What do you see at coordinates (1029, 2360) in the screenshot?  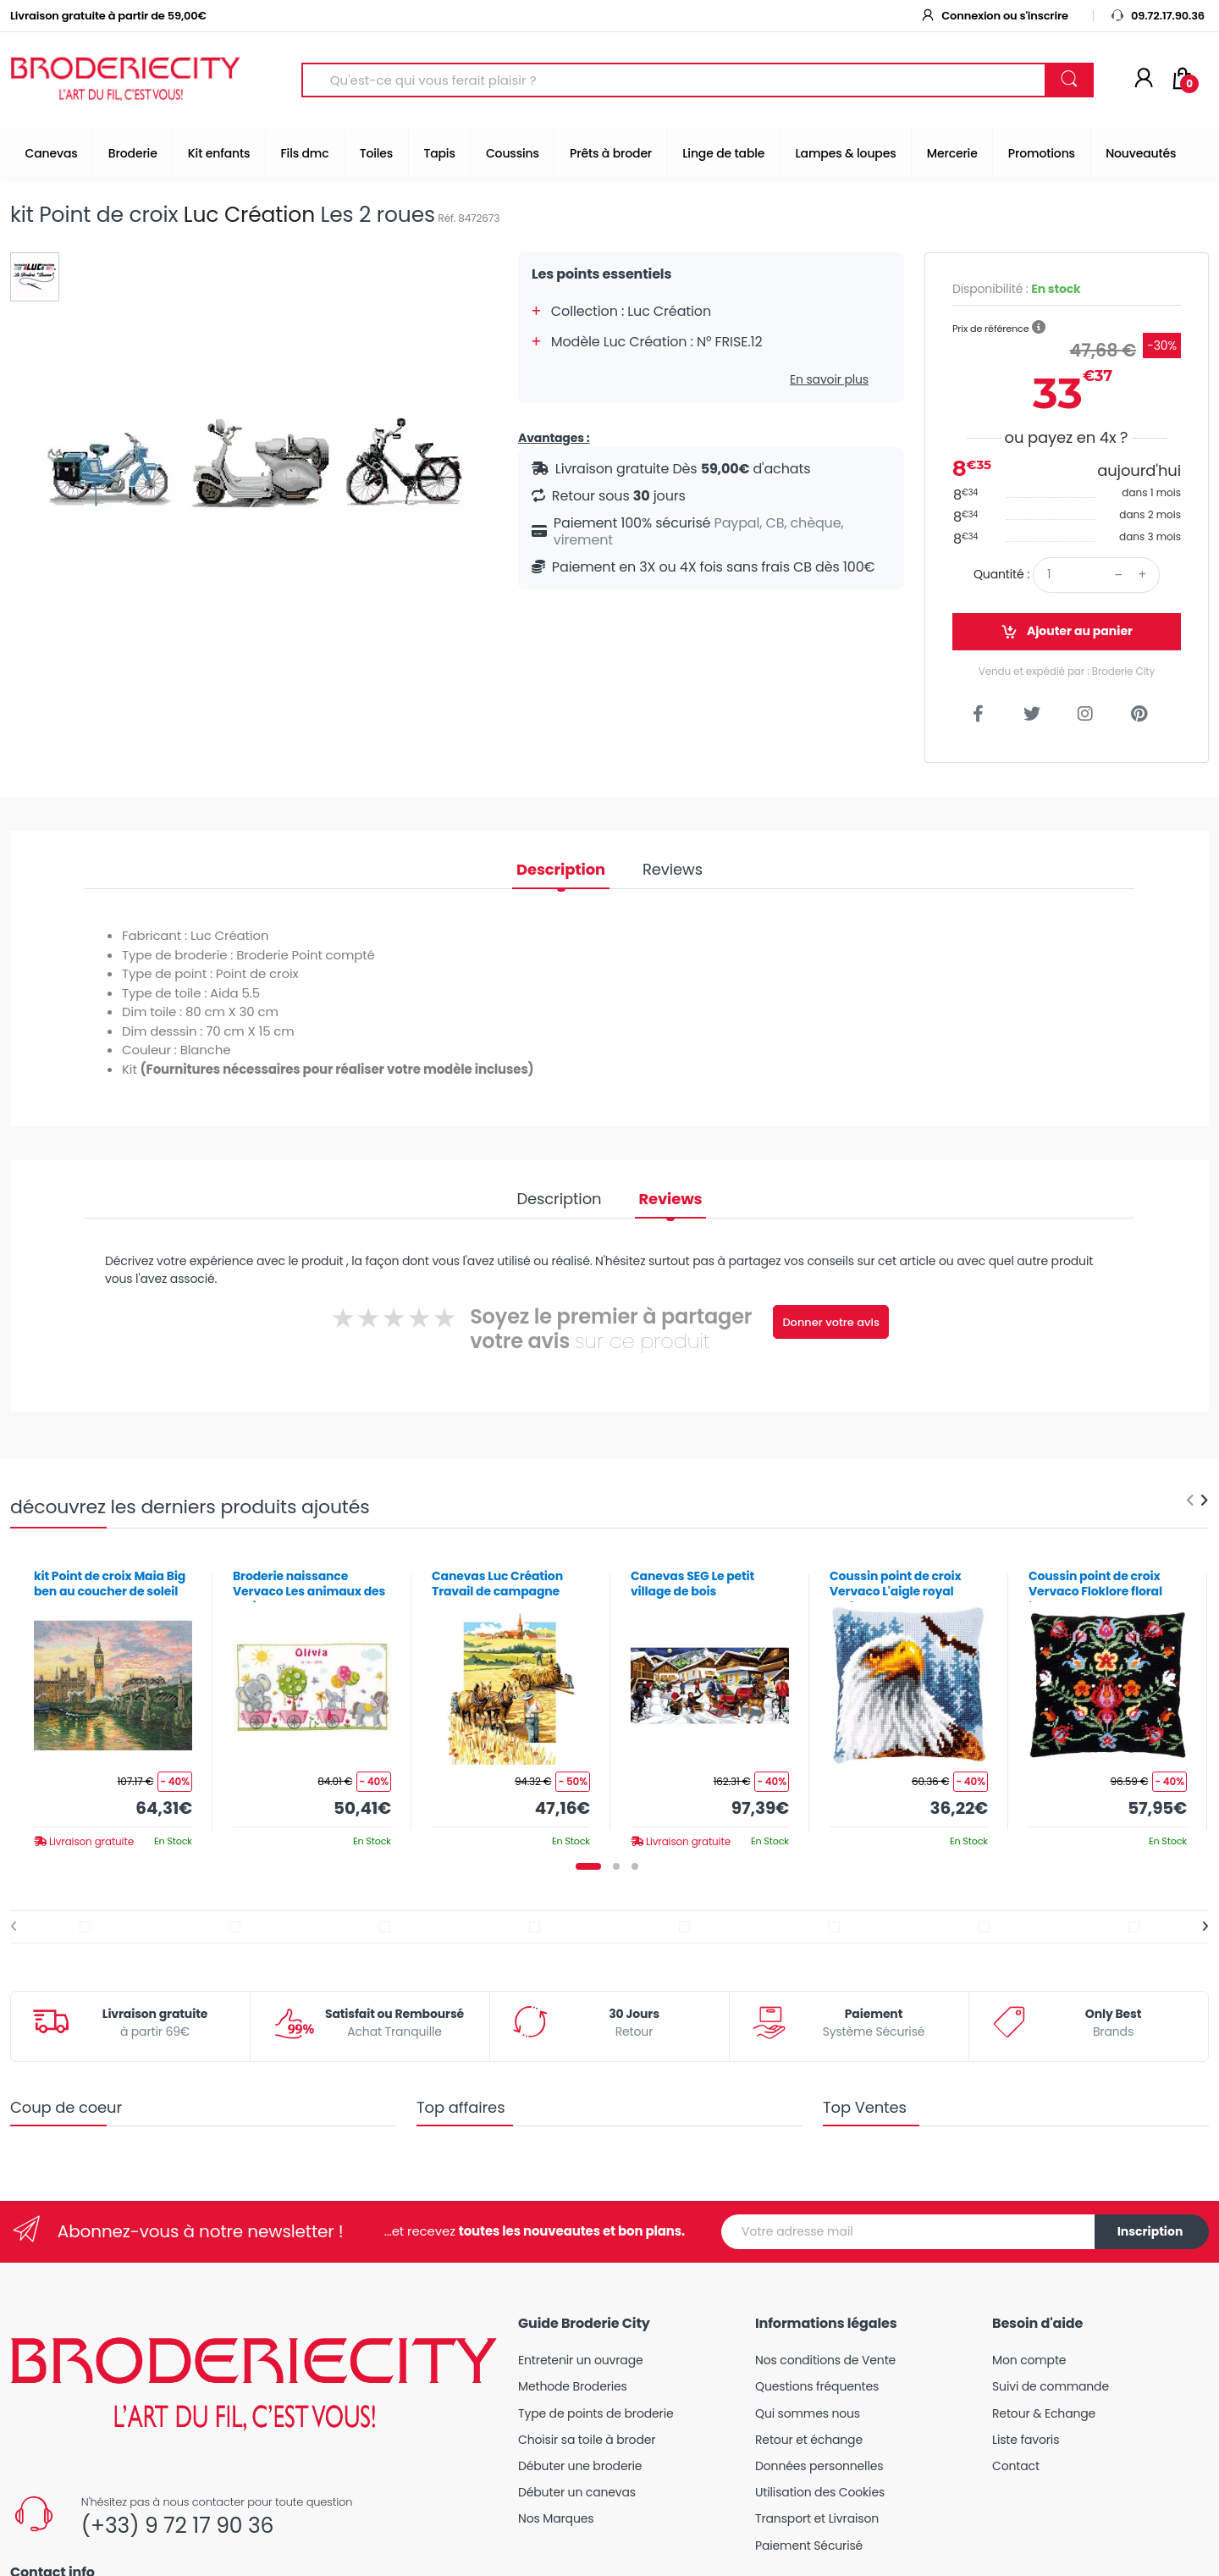 I see `Mon compte` at bounding box center [1029, 2360].